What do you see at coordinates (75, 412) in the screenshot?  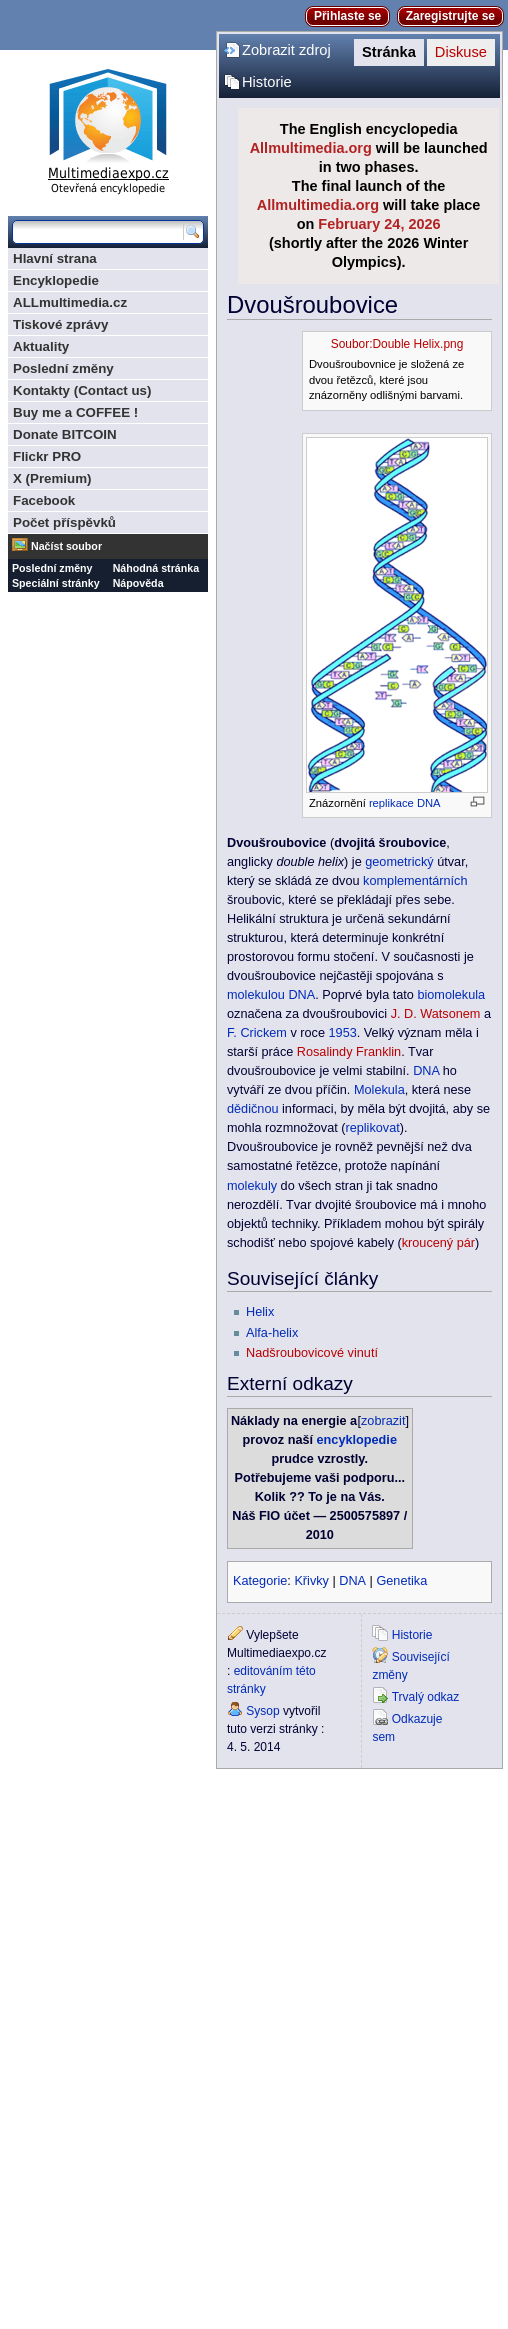 I see `Buy me a COFFEE !` at bounding box center [75, 412].